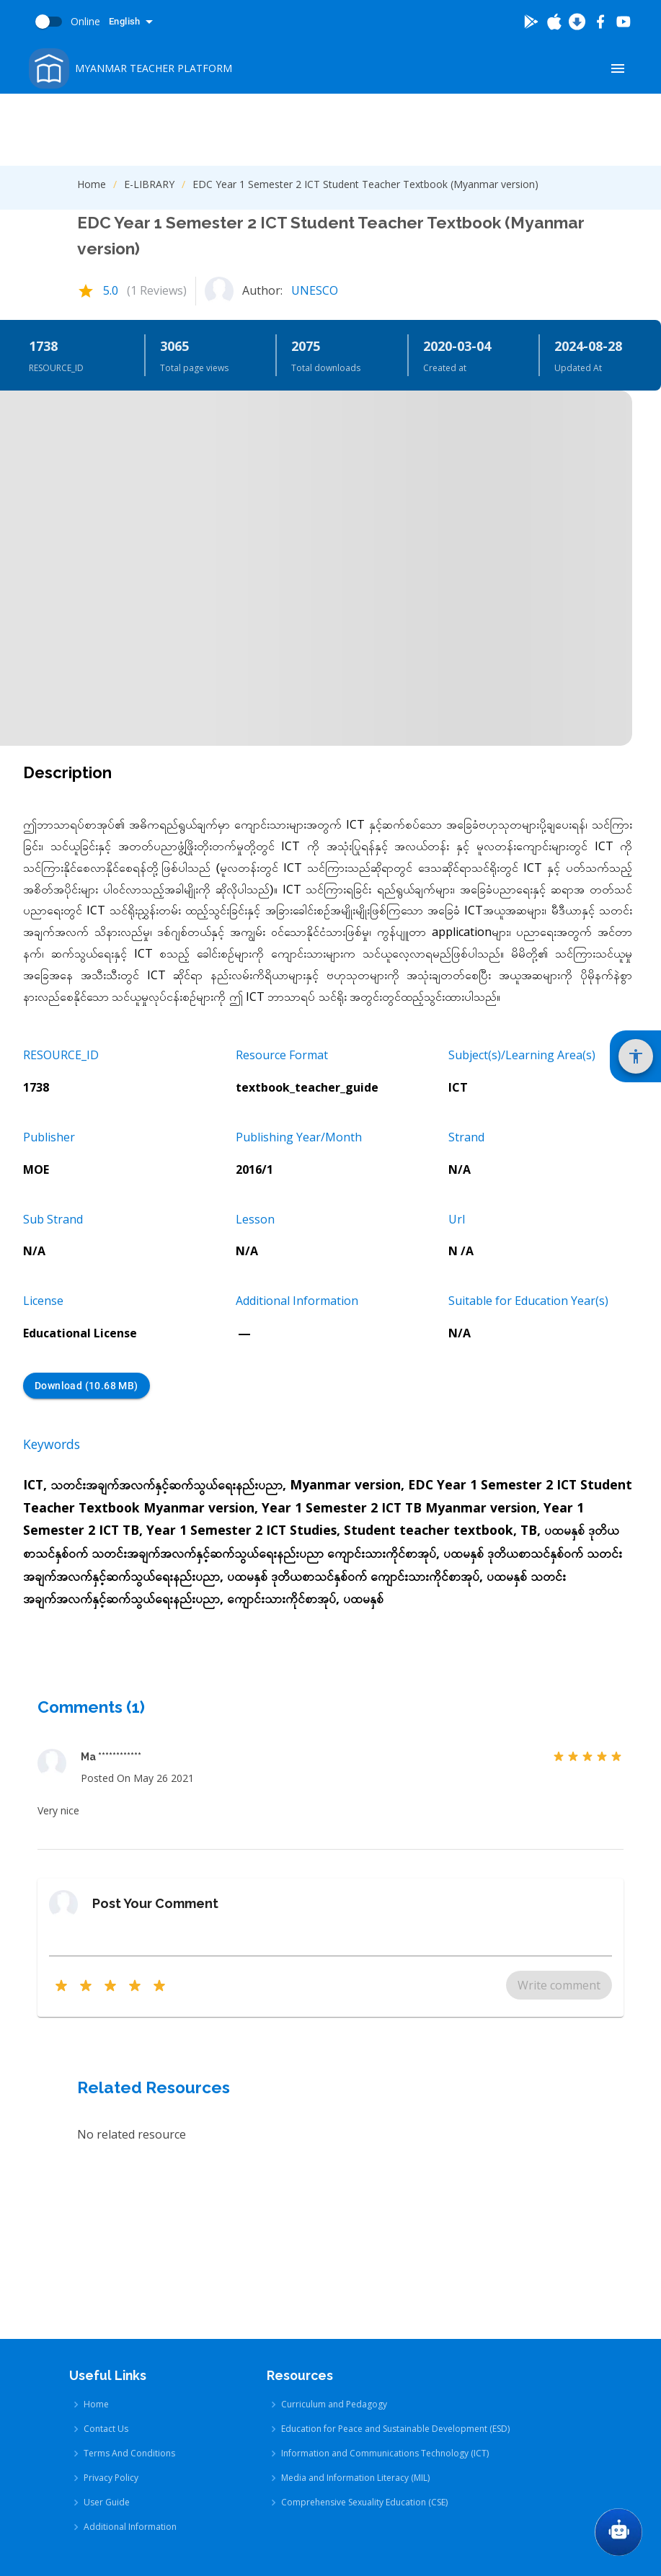  I want to click on Privacy Policy [Privacy Policy link], so click(111, 2315).